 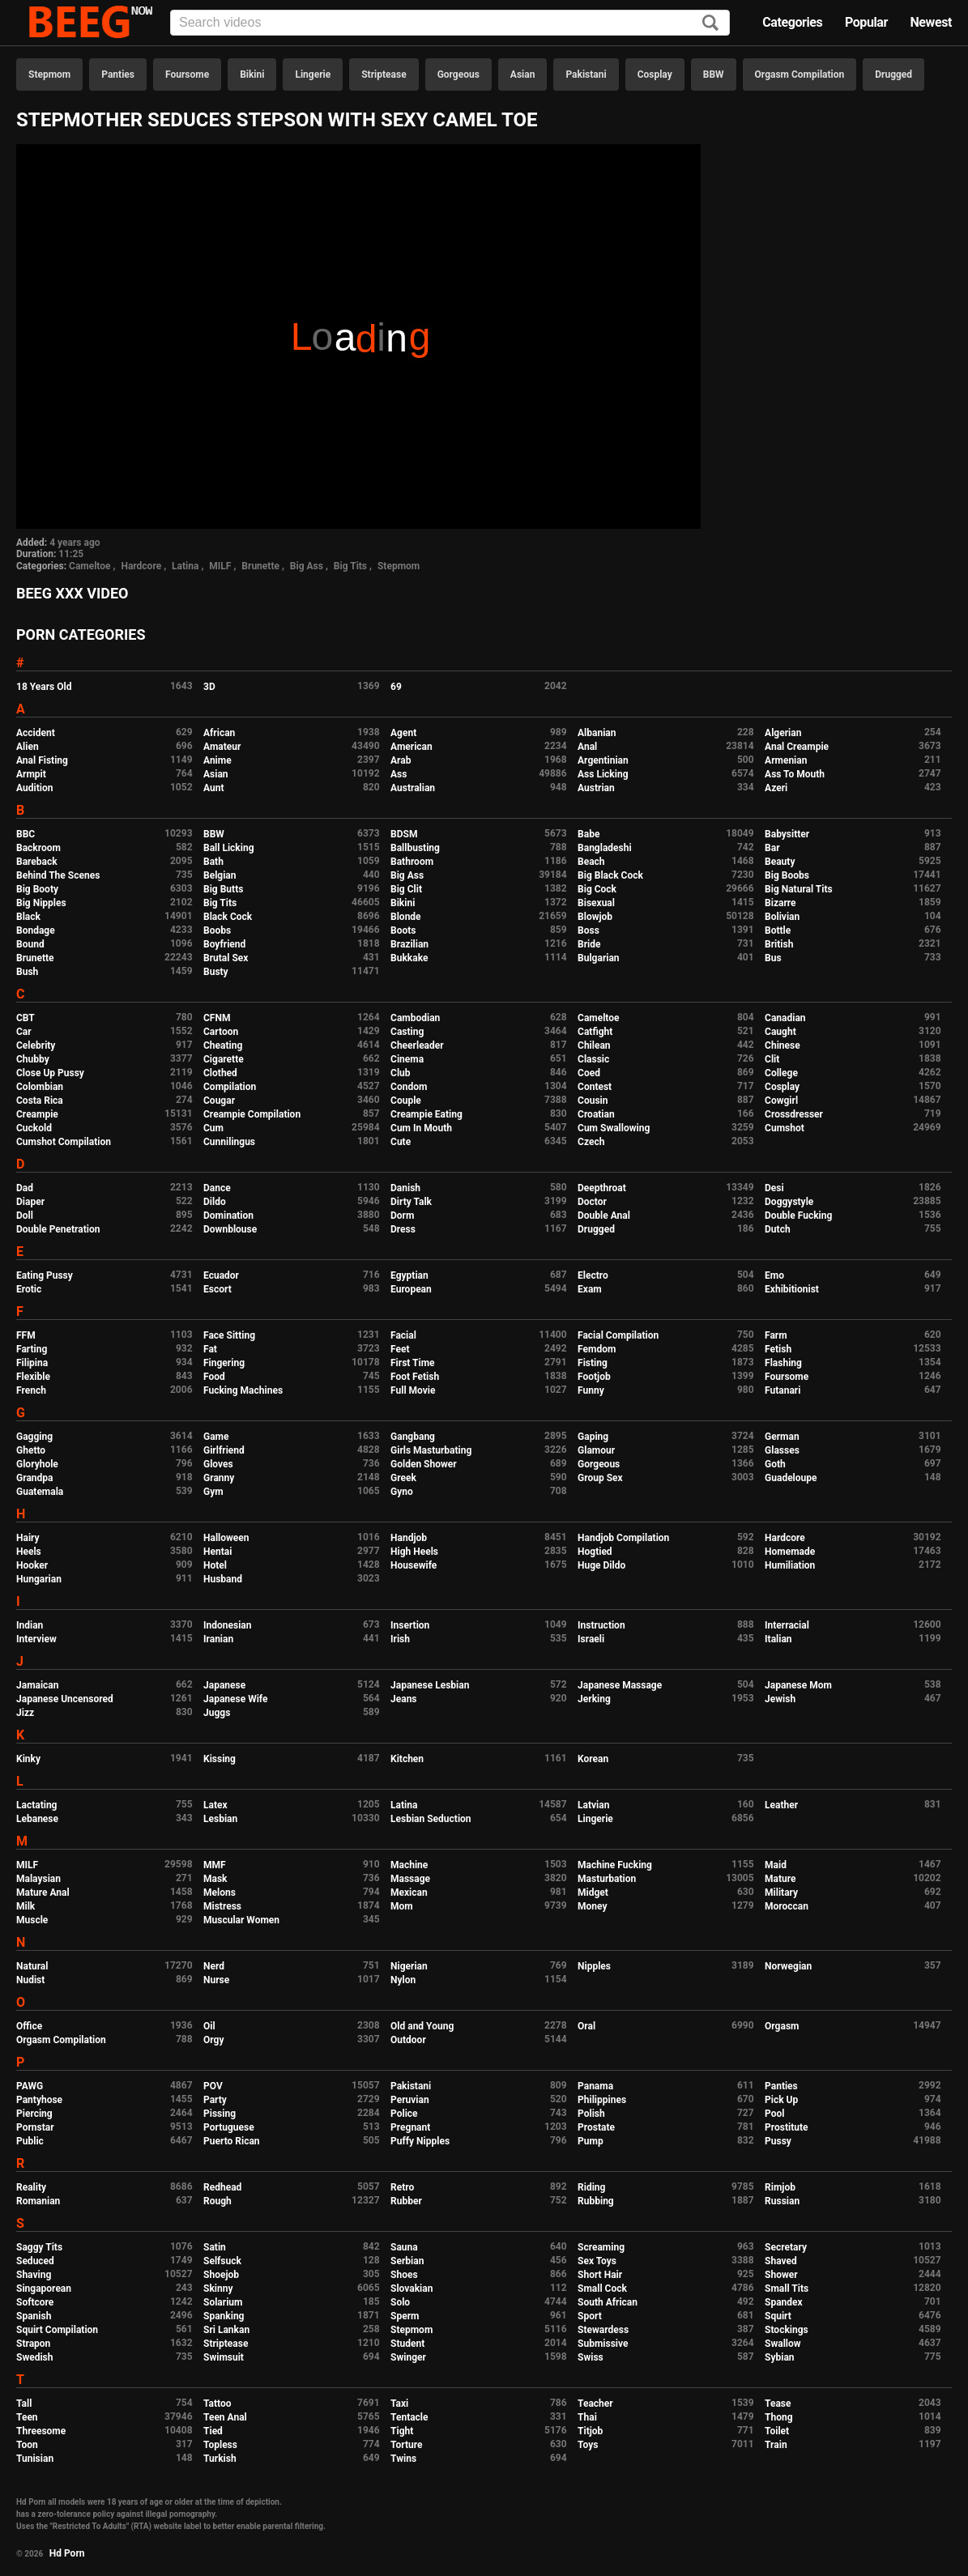 I want to click on Dance, so click(x=217, y=1188).